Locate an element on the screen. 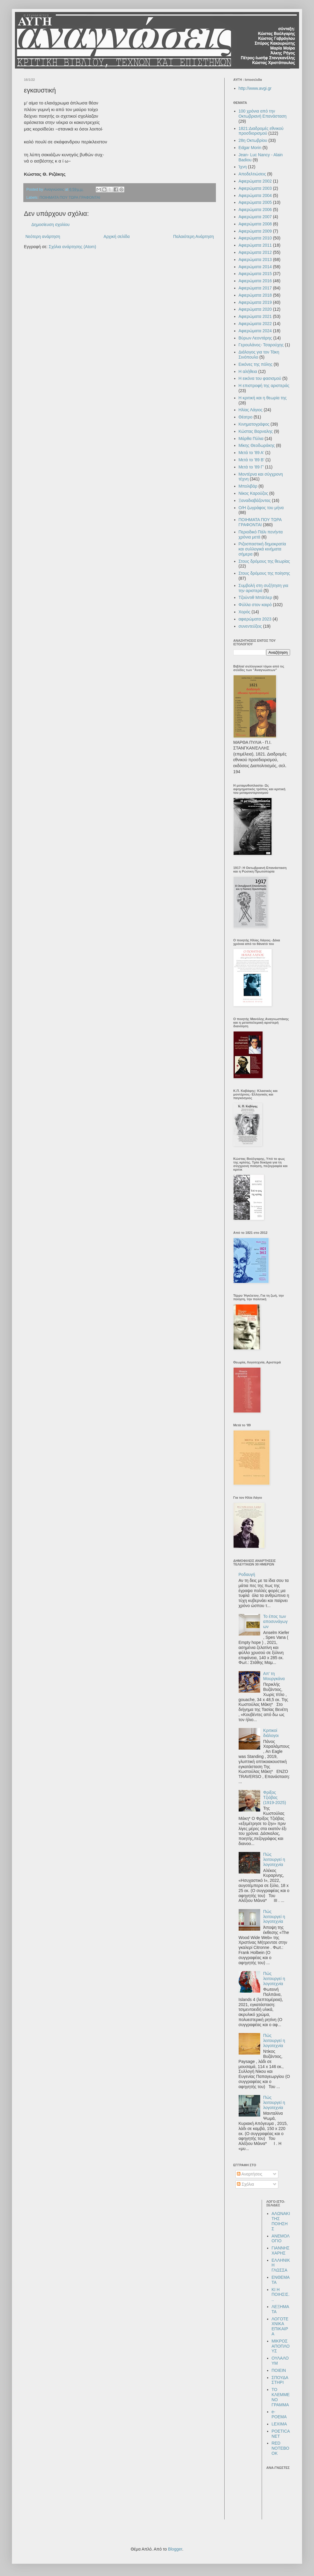  Ροδαυγή is located at coordinates (247, 1574).